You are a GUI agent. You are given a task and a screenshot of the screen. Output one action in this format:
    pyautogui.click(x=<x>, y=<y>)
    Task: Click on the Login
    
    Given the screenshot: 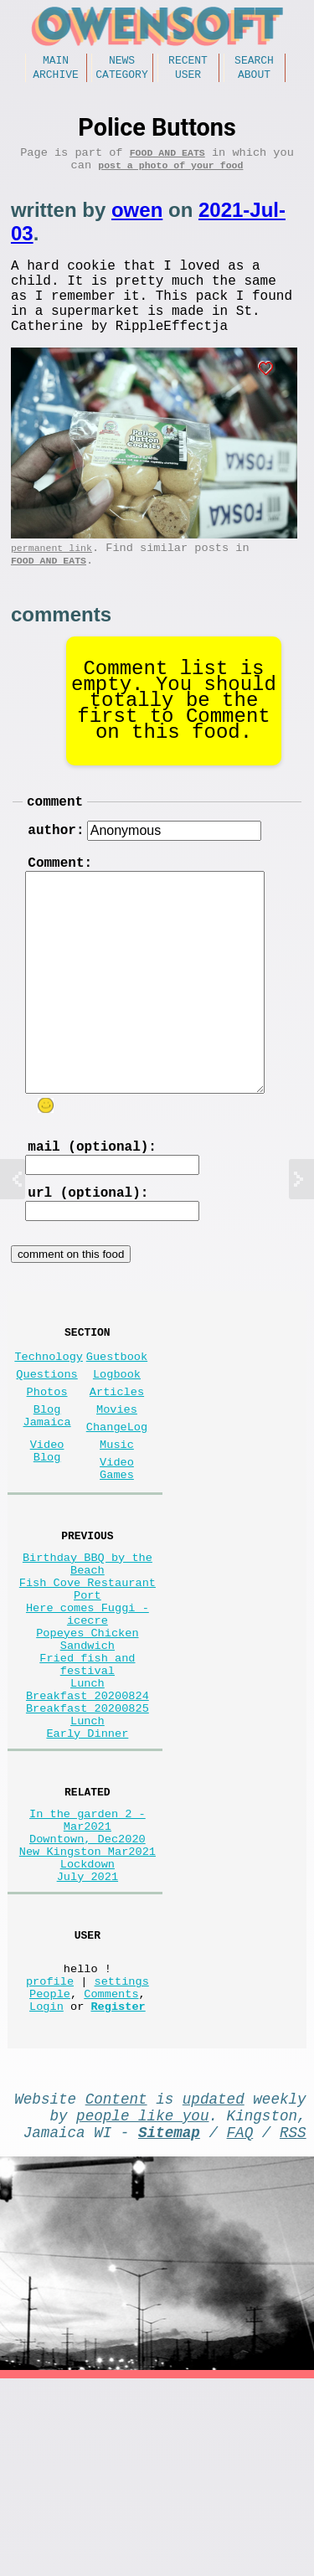 What is the action you would take?
    pyautogui.click(x=46, y=2189)
    